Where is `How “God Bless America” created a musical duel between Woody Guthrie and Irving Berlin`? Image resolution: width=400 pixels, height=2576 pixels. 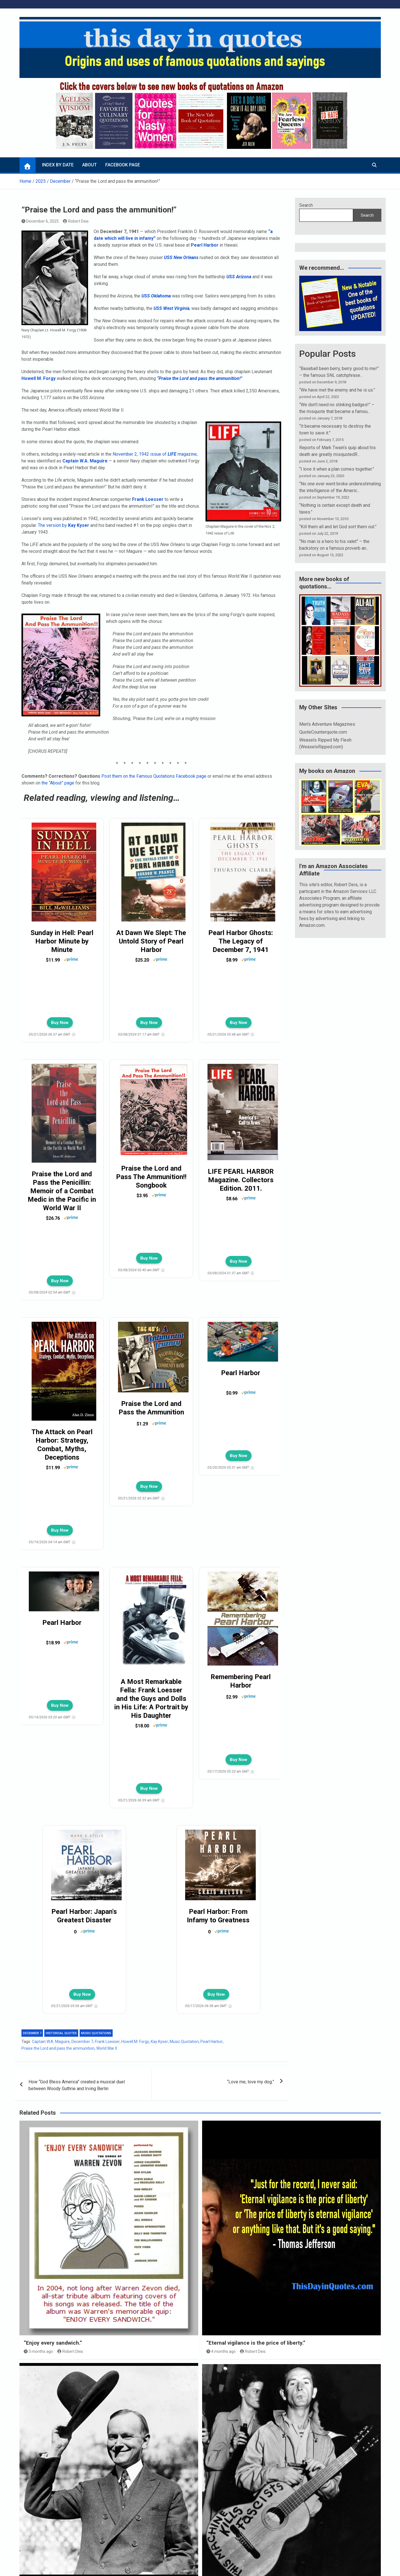 How “God Bless America” created a musical duel between Woody Guthrie and Irving Berlin is located at coordinates (77, 2085).